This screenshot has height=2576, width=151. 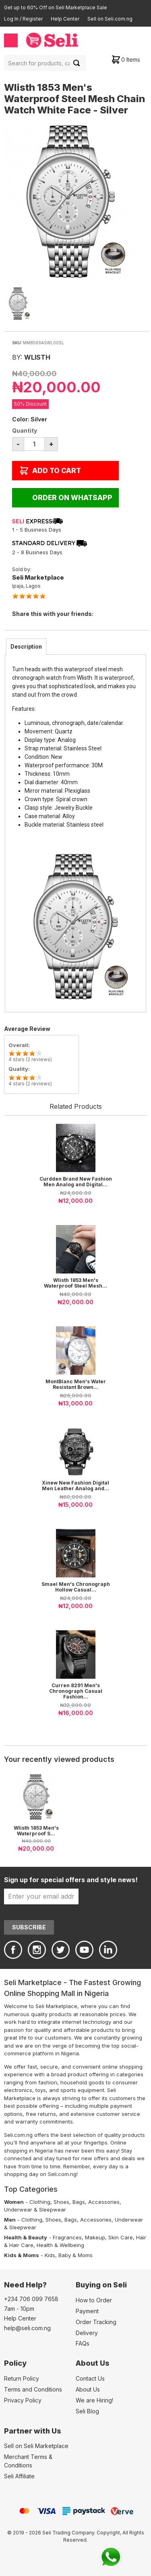 What do you see at coordinates (35, 2209) in the screenshot?
I see `Underwear & Sleepwear` at bounding box center [35, 2209].